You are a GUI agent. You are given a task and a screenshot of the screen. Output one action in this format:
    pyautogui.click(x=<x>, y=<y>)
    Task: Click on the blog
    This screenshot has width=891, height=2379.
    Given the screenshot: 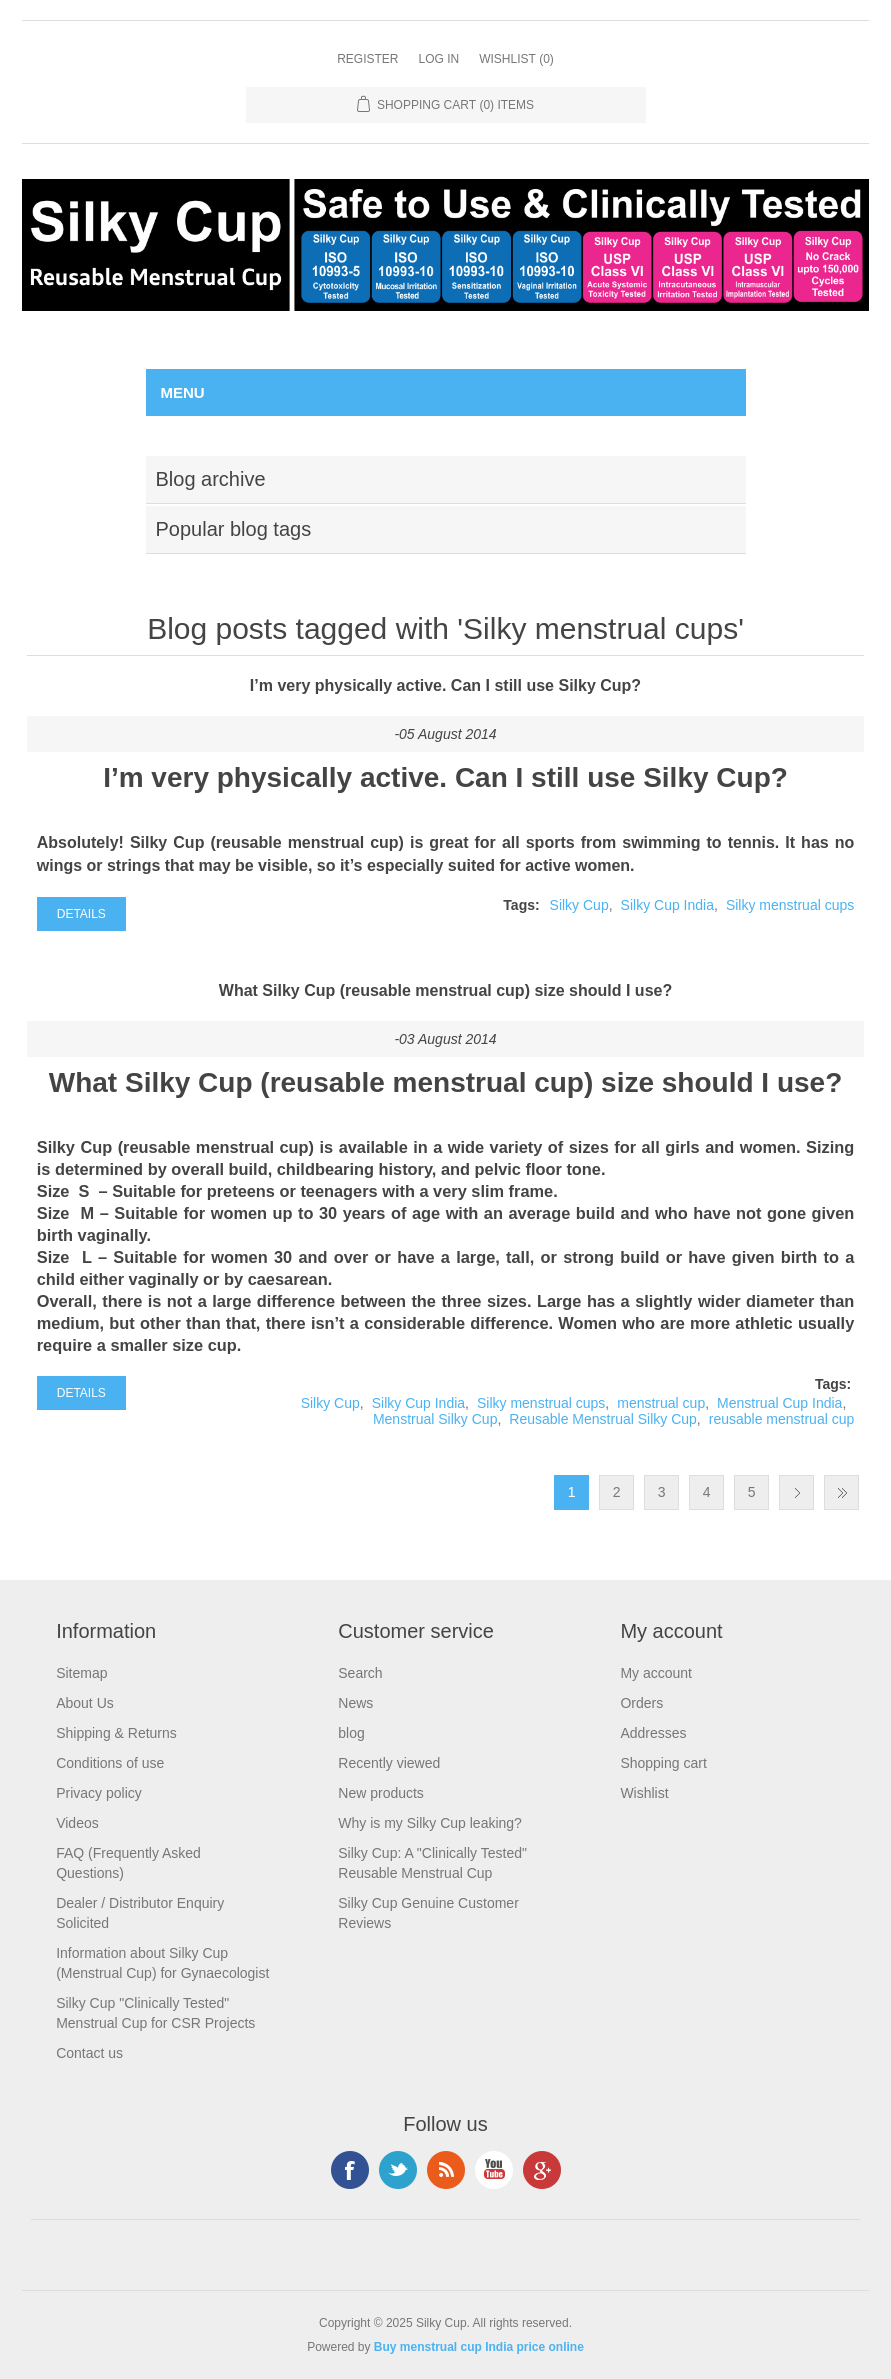 What is the action you would take?
    pyautogui.click(x=351, y=1733)
    